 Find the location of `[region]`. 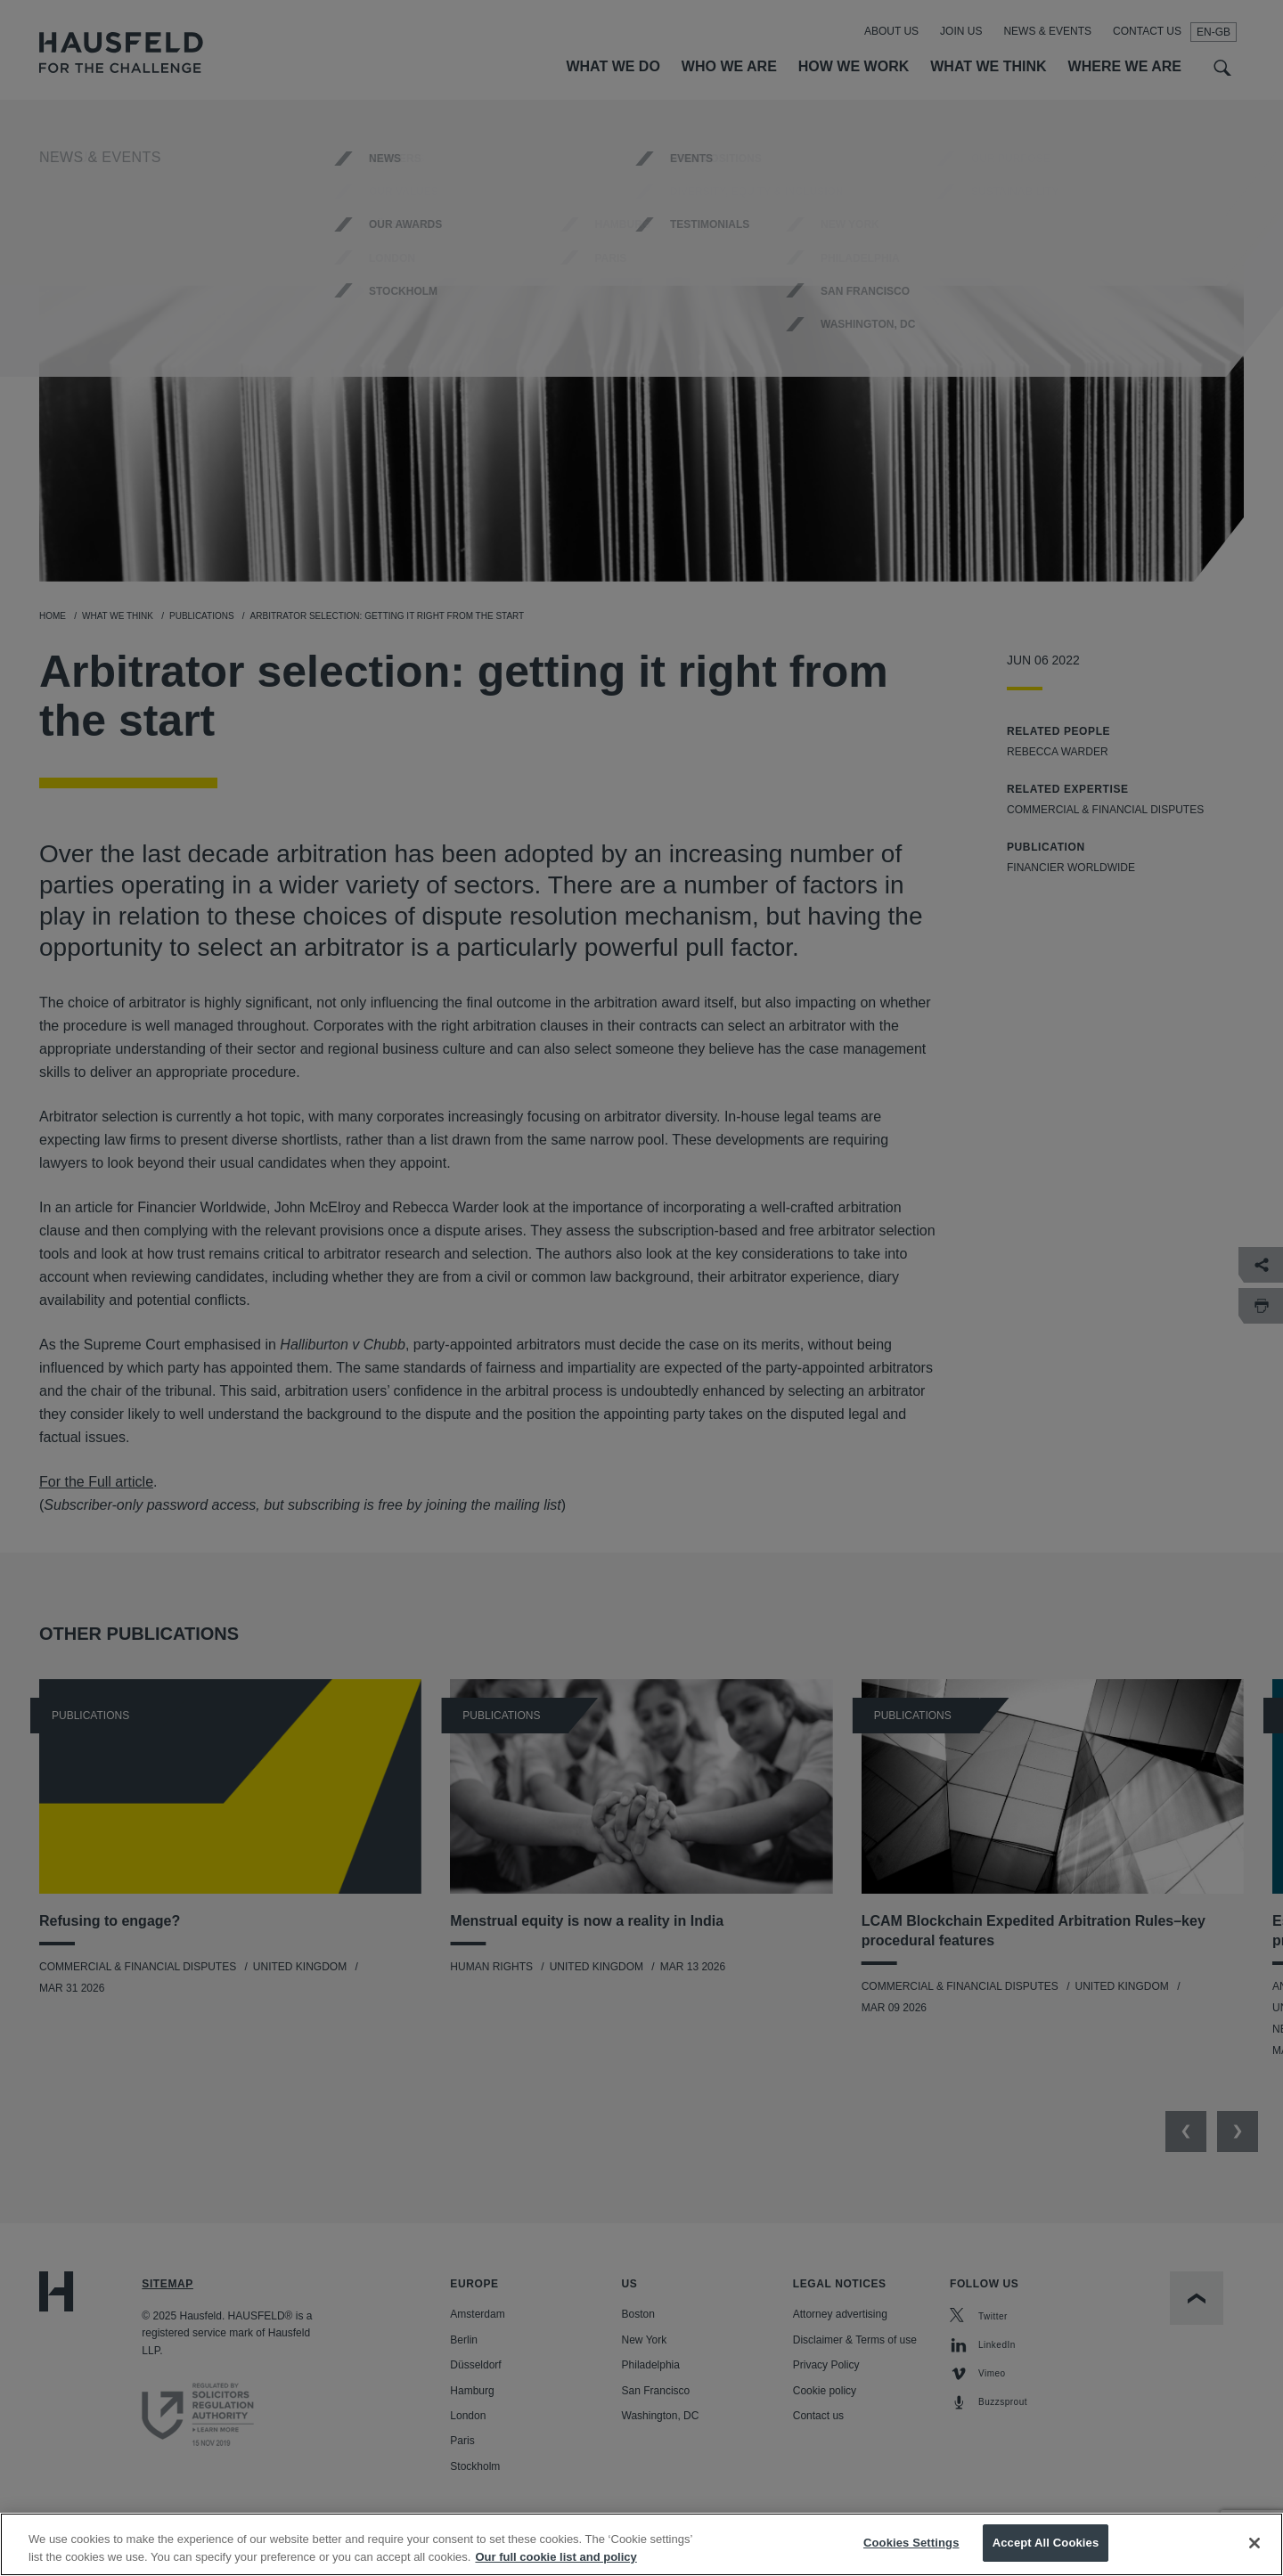

[region] is located at coordinates (641, 2544).